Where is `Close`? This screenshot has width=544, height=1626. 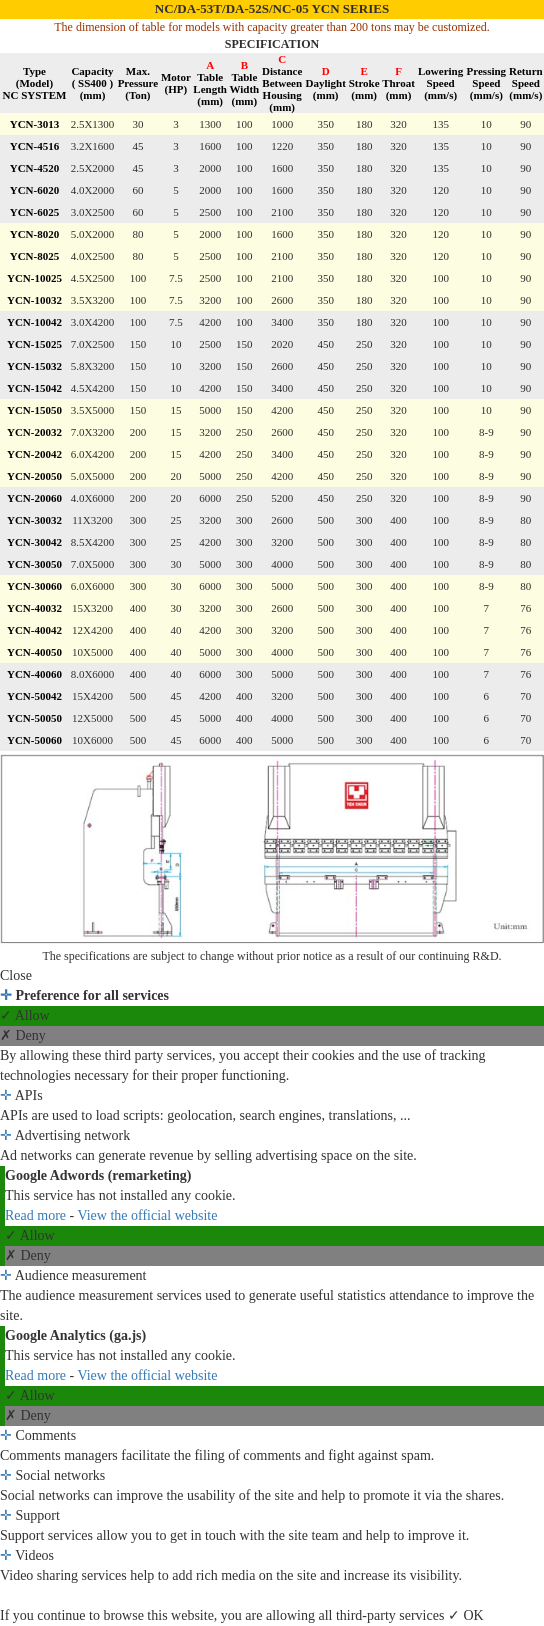
Close is located at coordinates (16, 975).